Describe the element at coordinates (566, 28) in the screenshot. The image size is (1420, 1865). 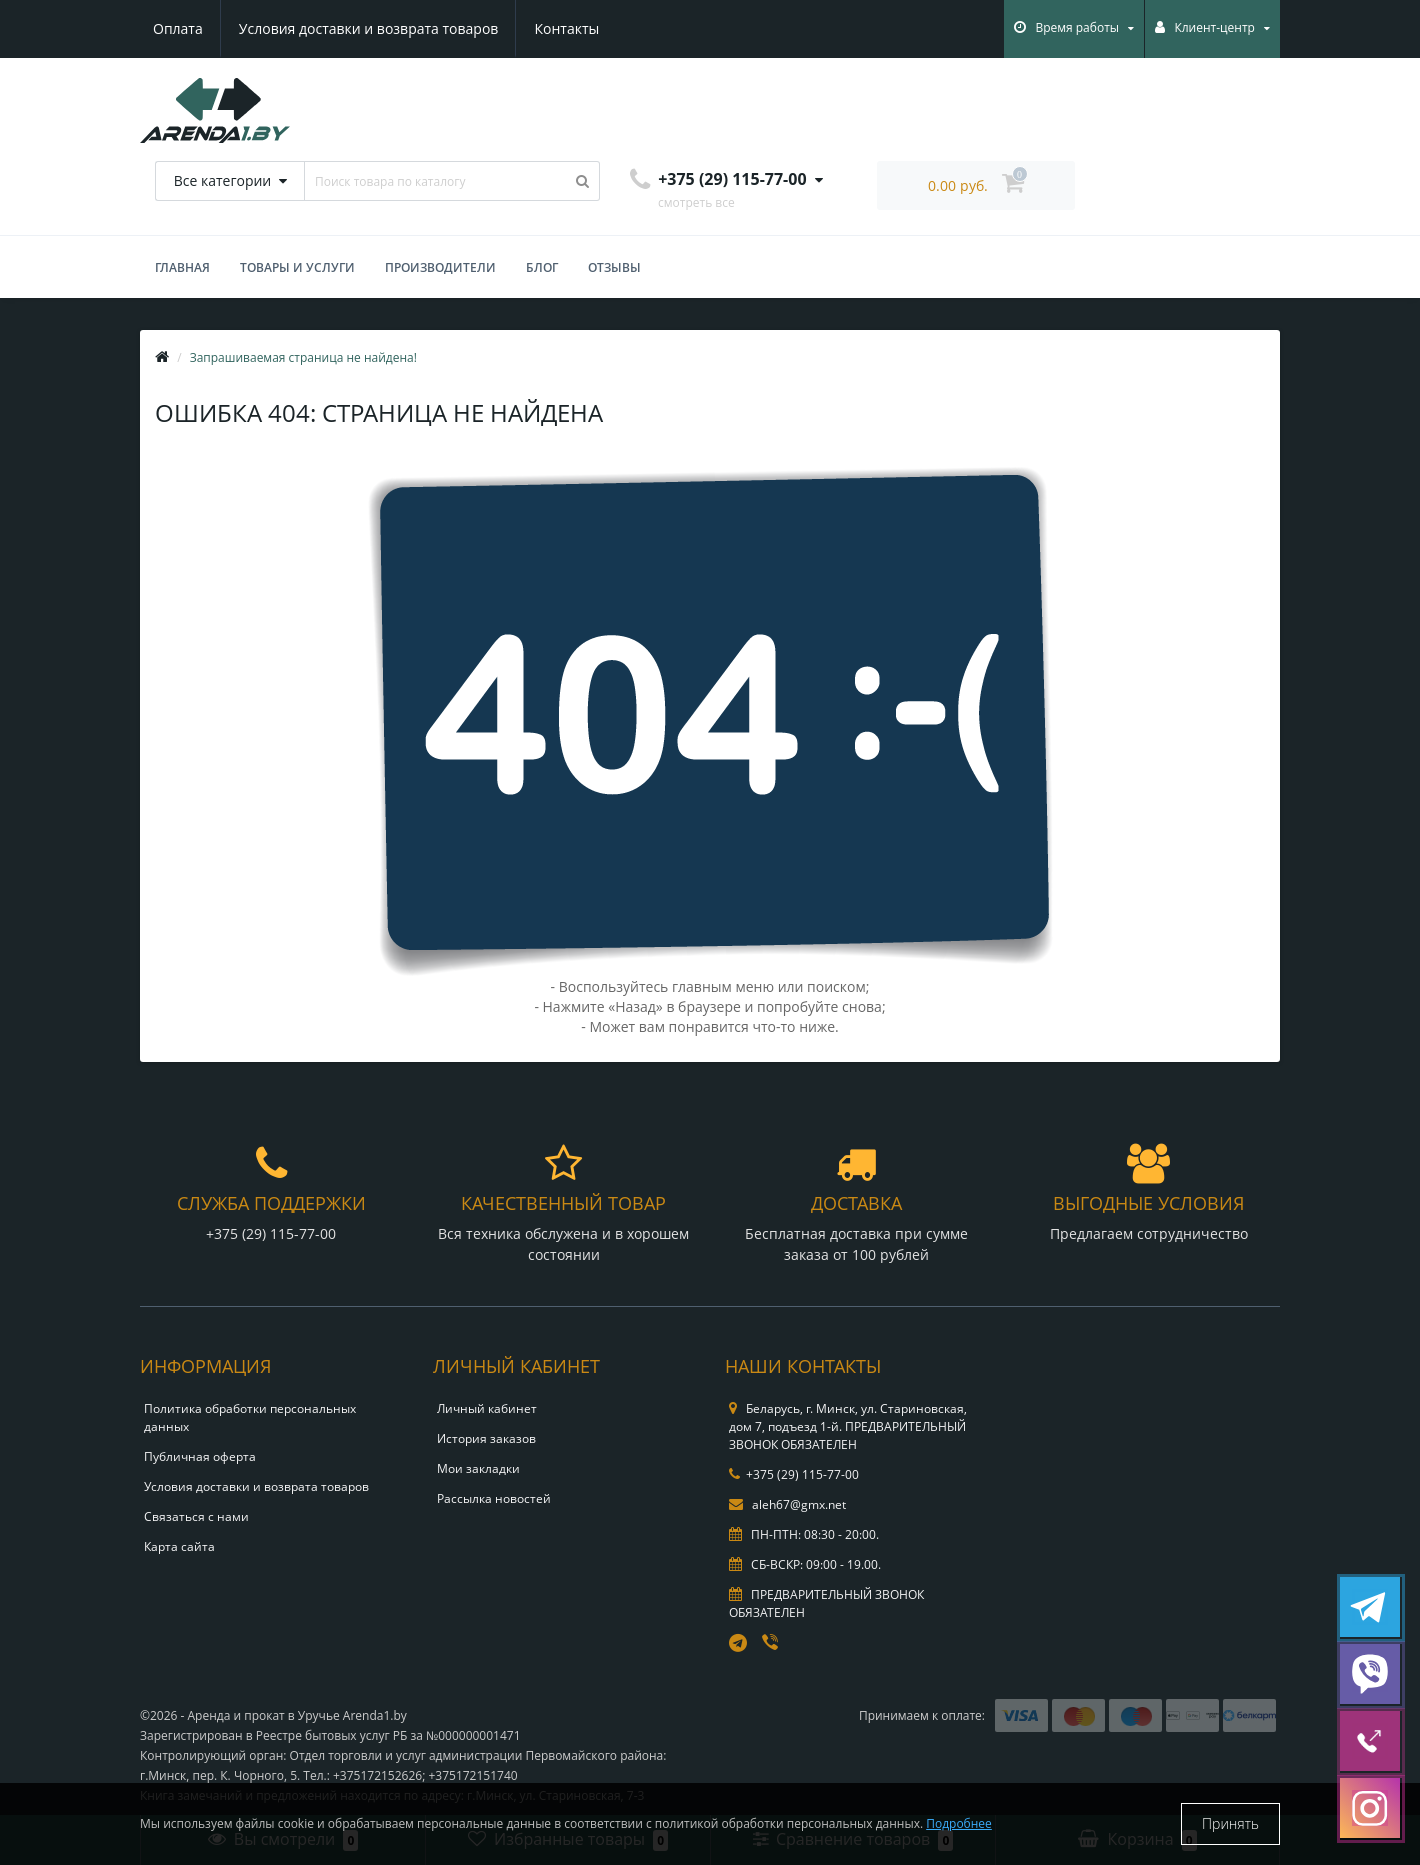
I see `Контакты` at that location.